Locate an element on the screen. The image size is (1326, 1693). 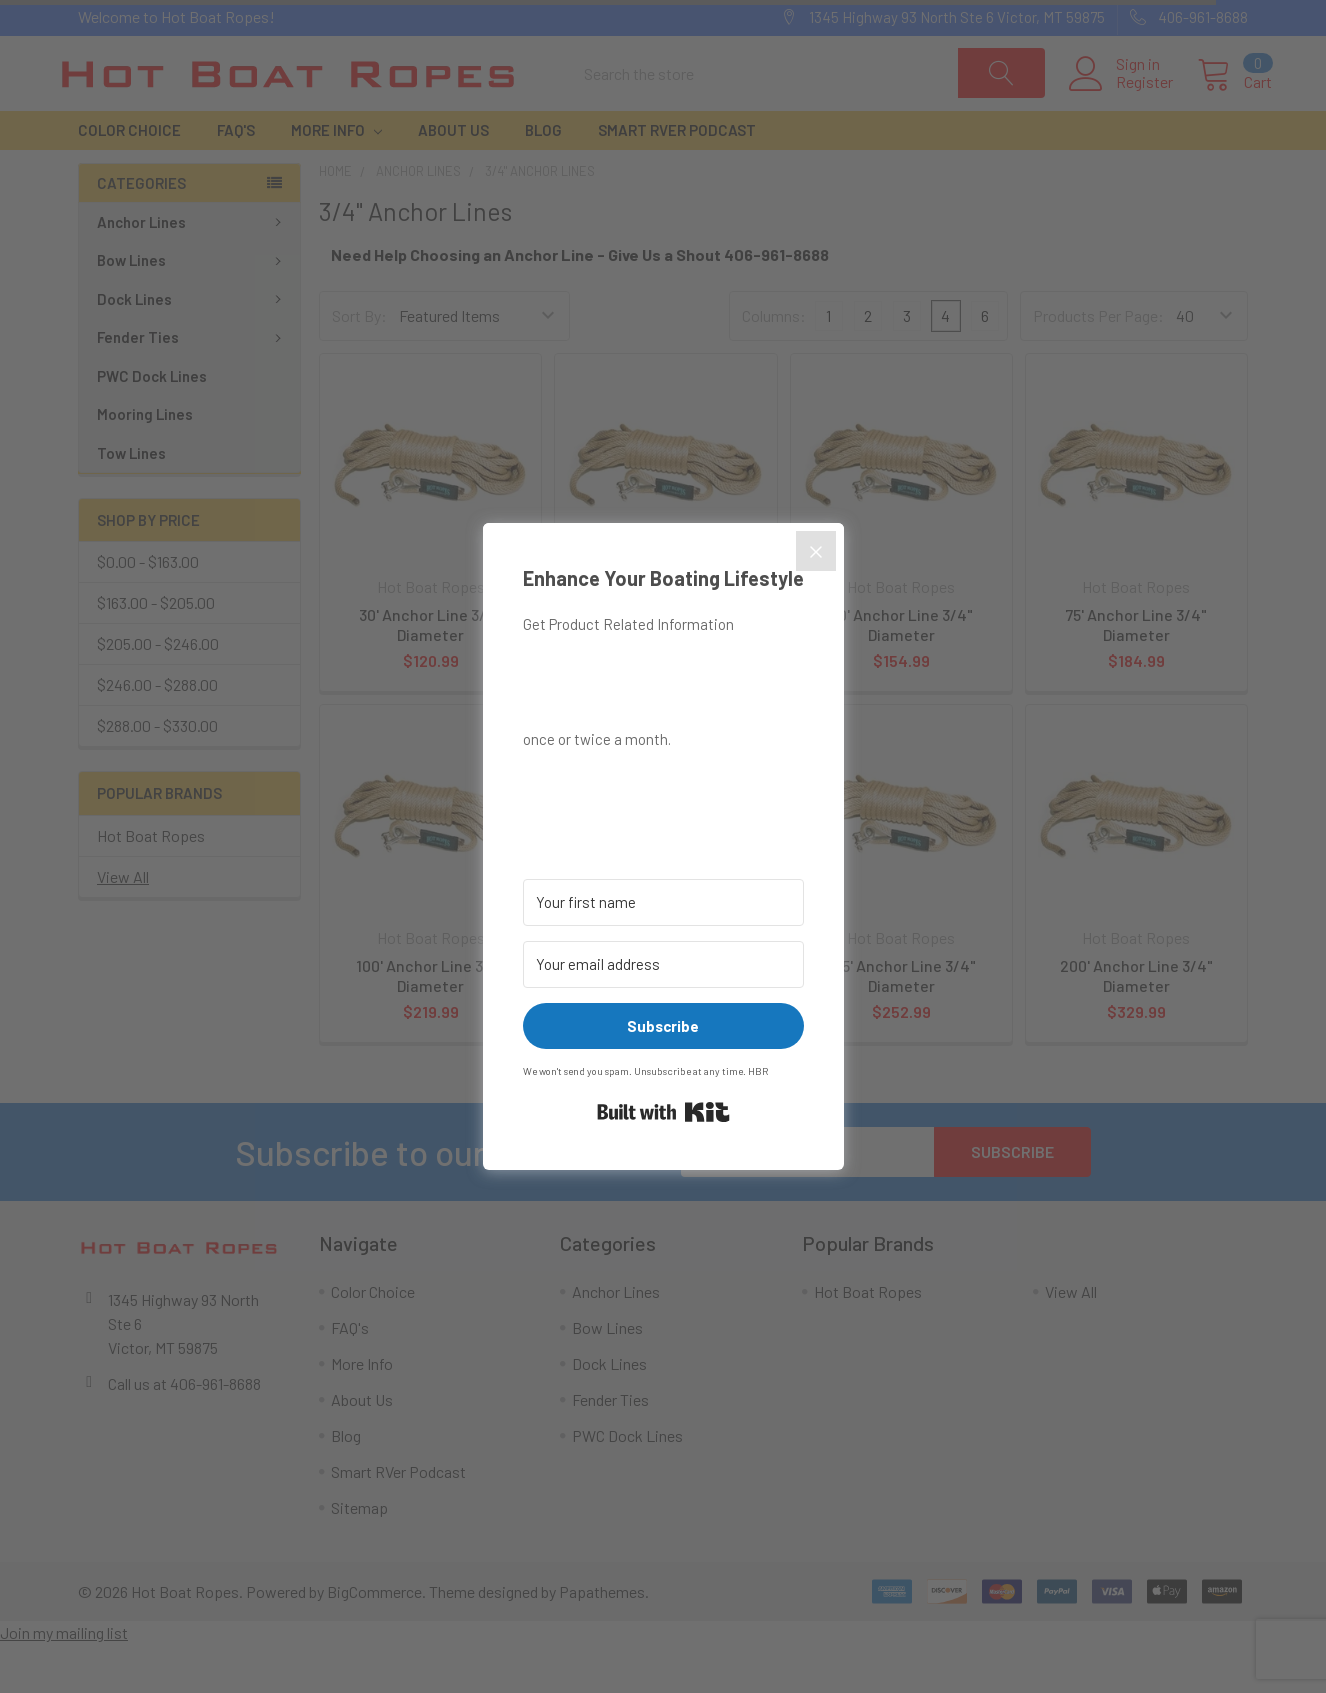
[Your email address] is located at coordinates (663, 964).